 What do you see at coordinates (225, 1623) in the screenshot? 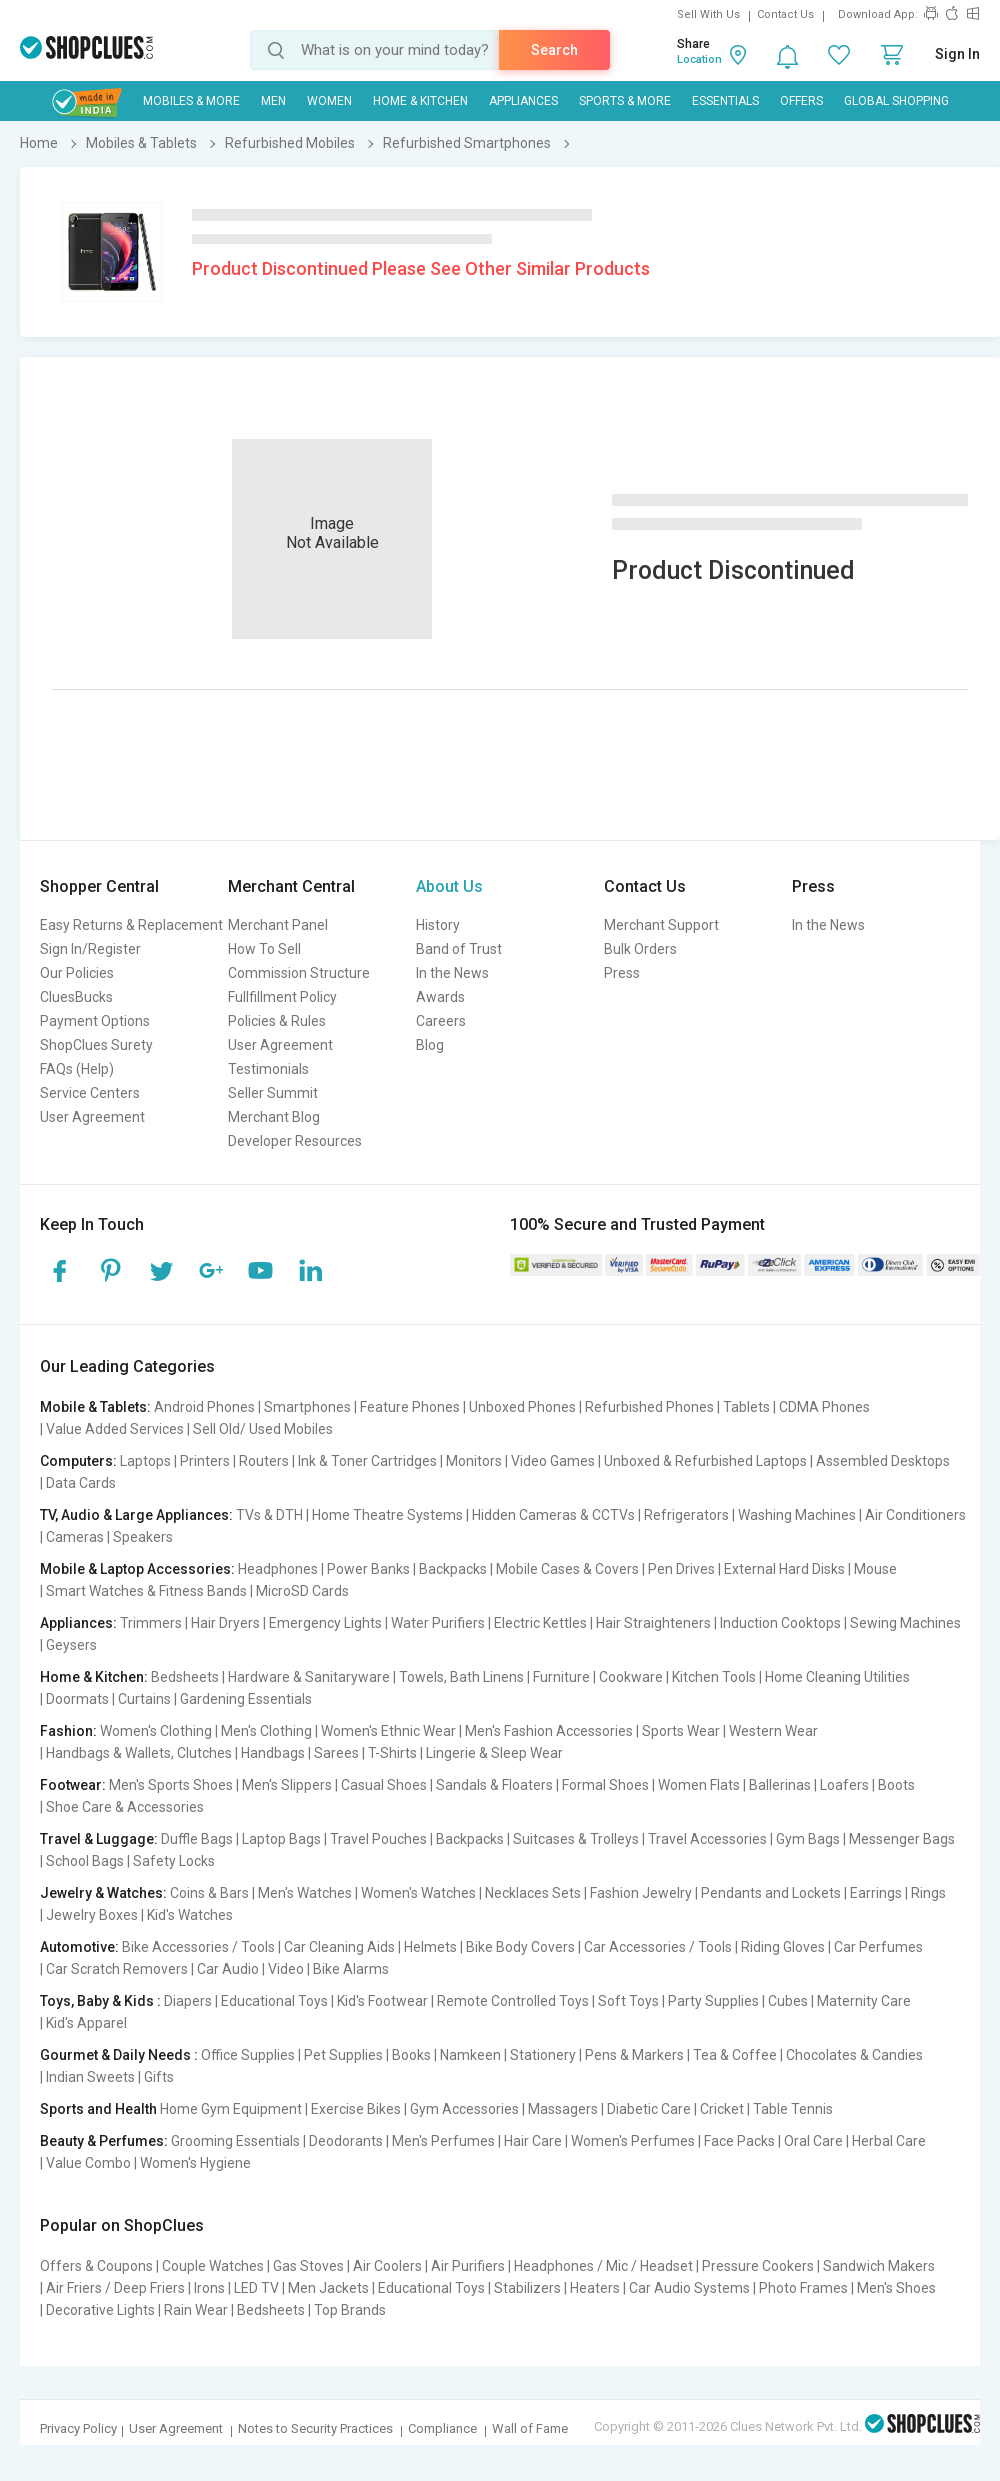
I see `Hair Dryers` at bounding box center [225, 1623].